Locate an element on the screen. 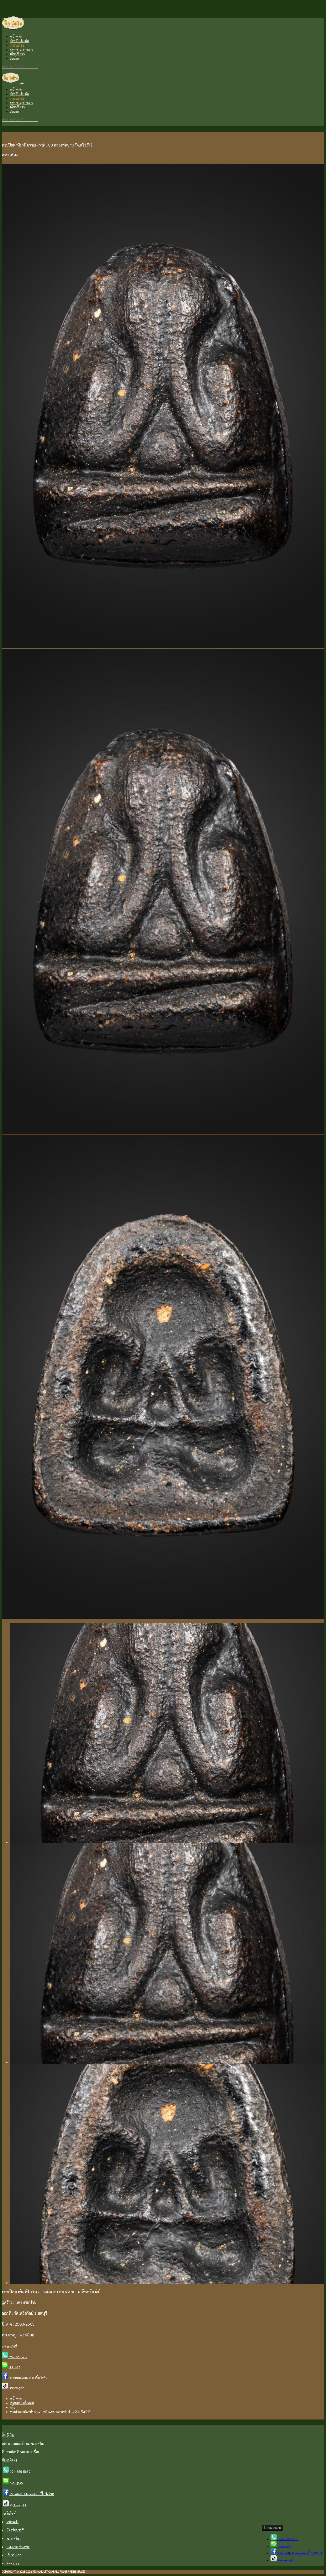  Pickwanghin is located at coordinates (16, 2388).